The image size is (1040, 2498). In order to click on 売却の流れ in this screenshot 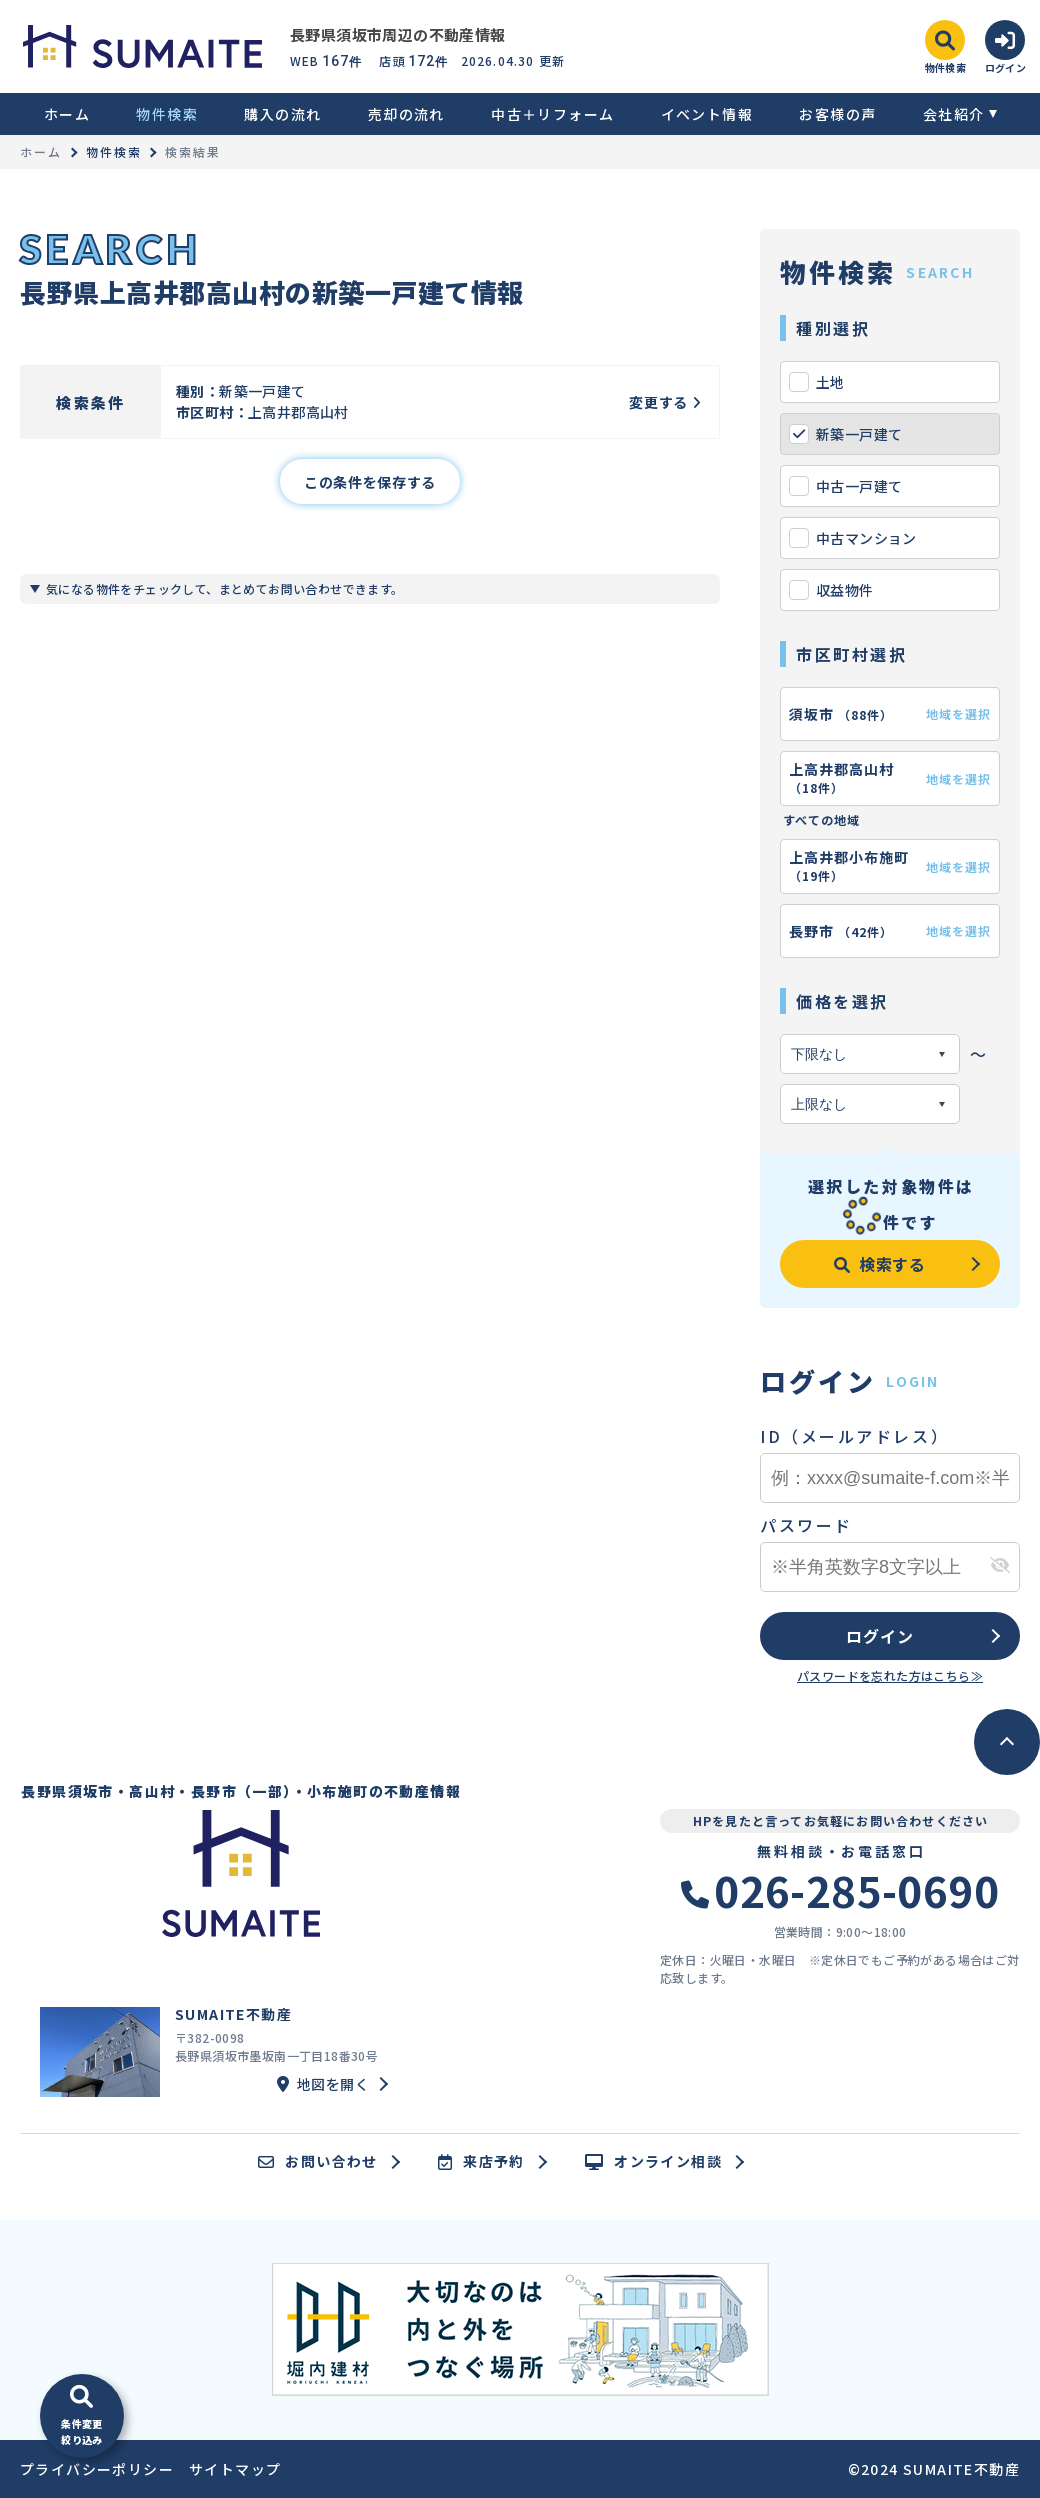, I will do `click(406, 114)`.